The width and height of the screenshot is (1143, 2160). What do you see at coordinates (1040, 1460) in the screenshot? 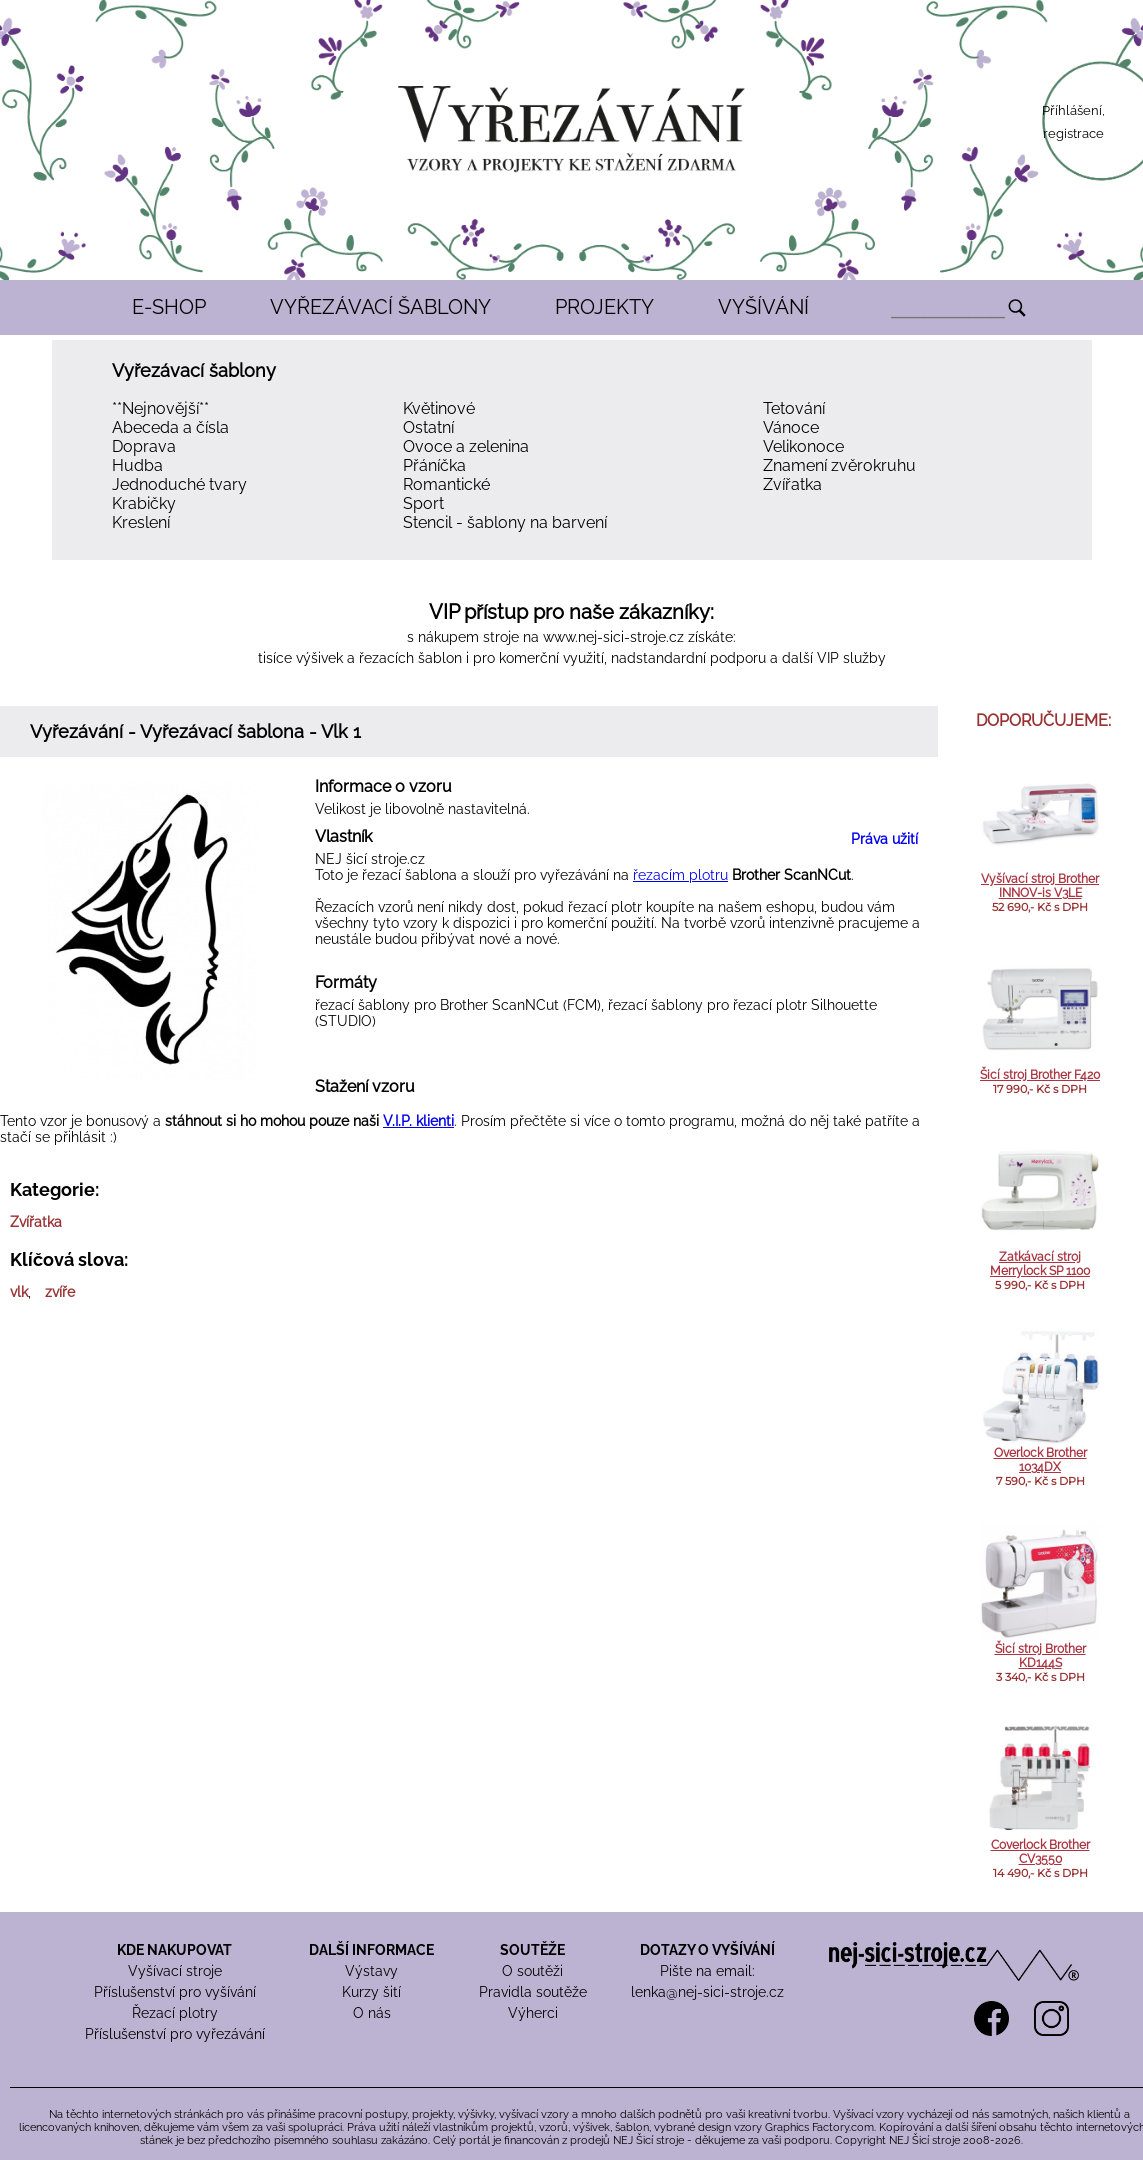
I see `Overlock Brother 1034DX` at bounding box center [1040, 1460].